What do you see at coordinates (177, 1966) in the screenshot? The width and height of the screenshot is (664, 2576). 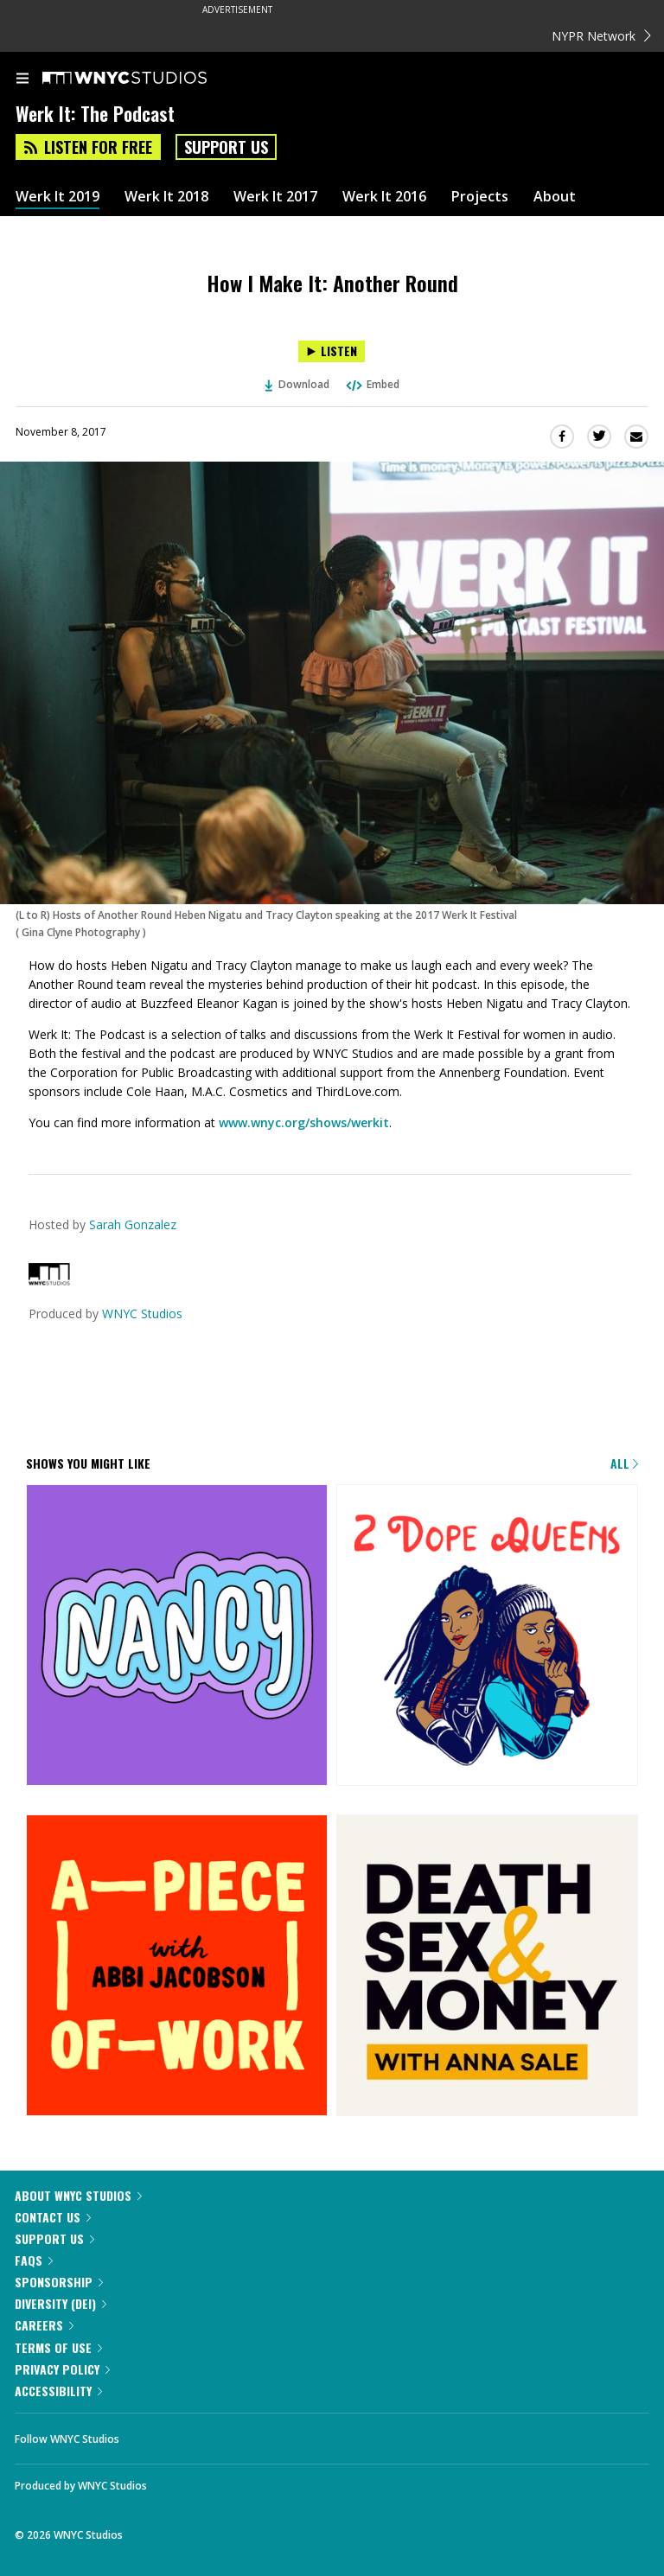 I see `[A Piece of Work]` at bounding box center [177, 1966].